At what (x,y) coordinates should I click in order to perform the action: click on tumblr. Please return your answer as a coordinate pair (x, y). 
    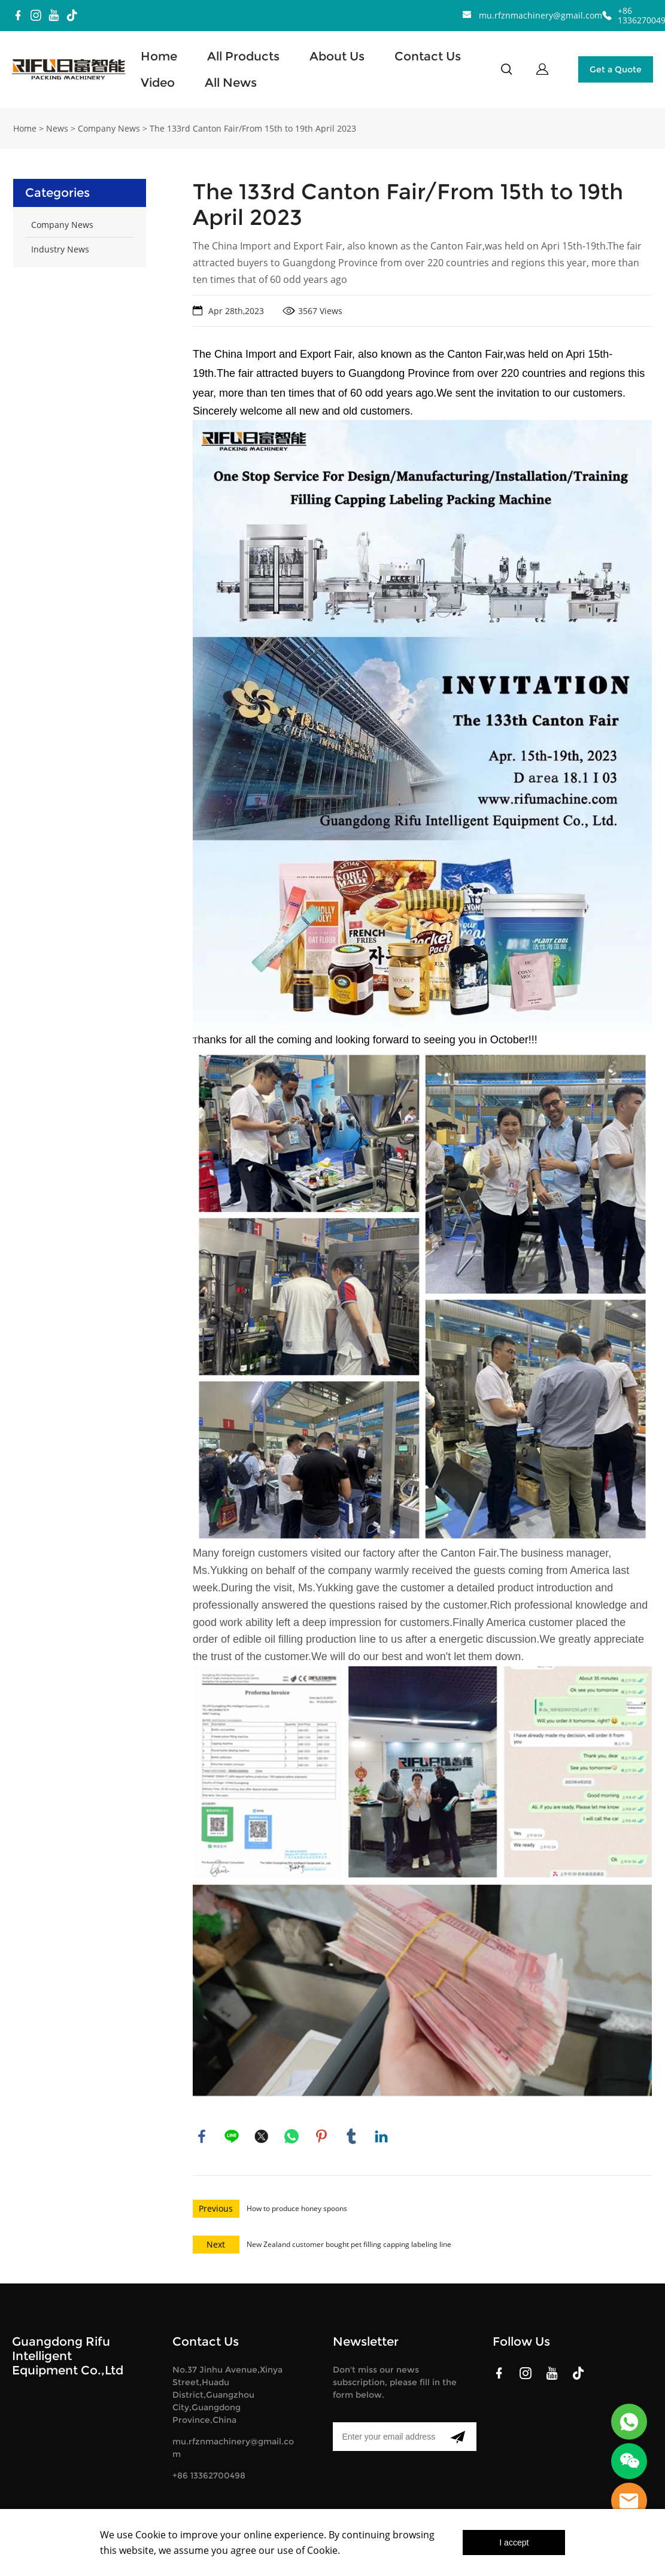
    Looking at the image, I should click on (351, 2135).